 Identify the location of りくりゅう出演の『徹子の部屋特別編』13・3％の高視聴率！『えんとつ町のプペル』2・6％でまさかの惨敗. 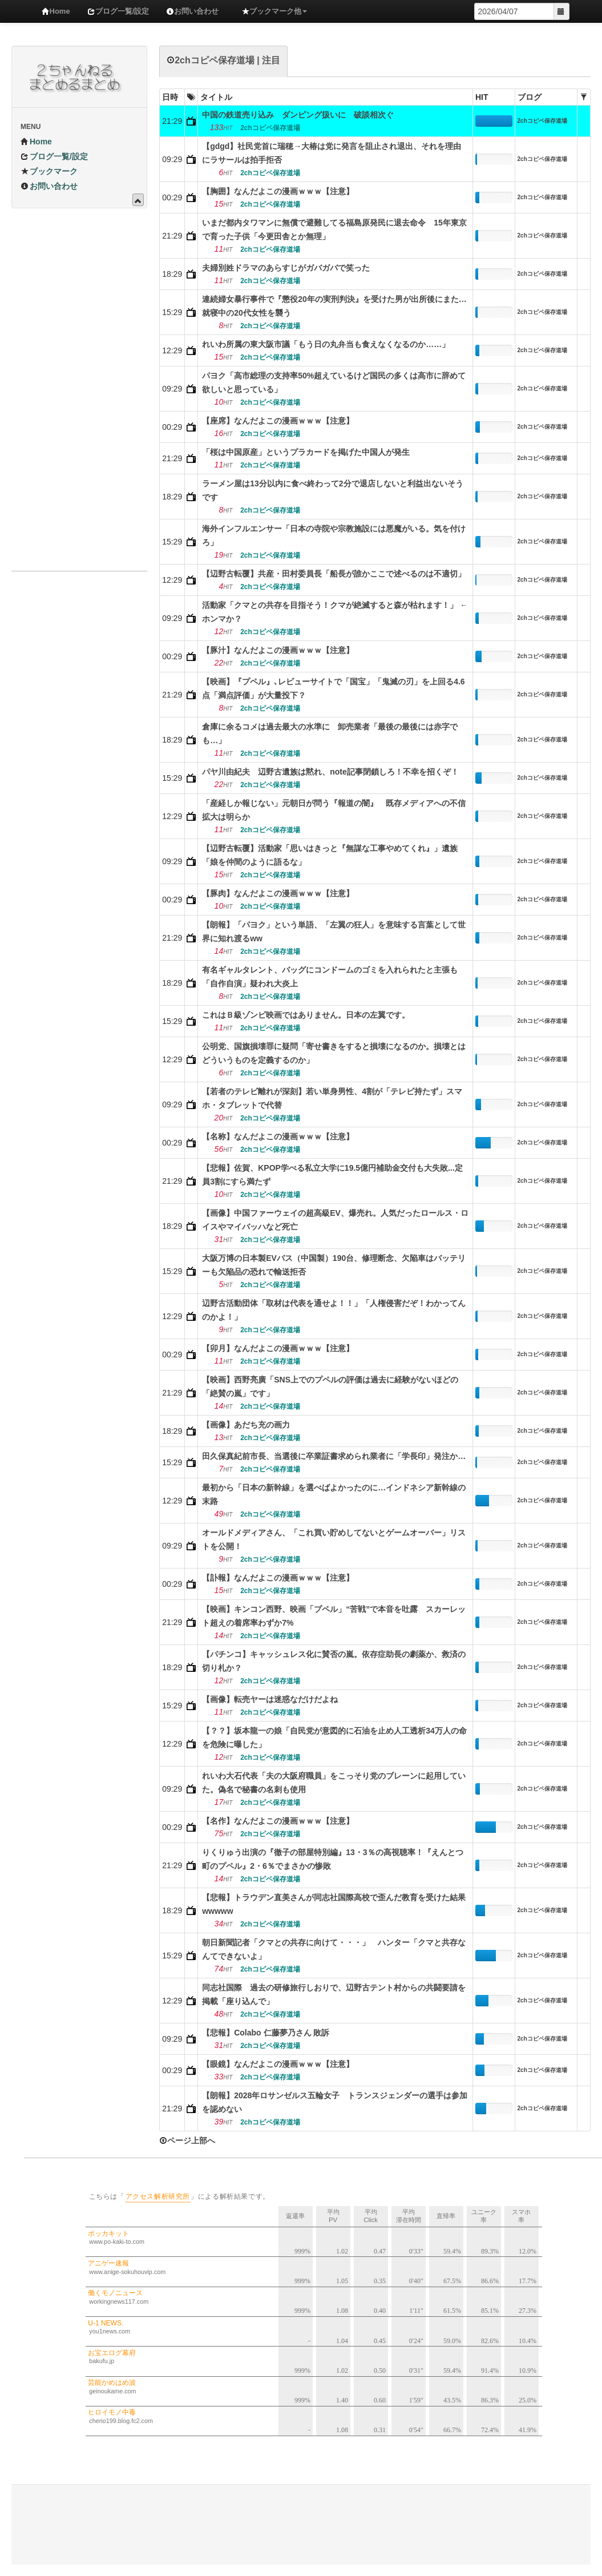
(332, 1859).